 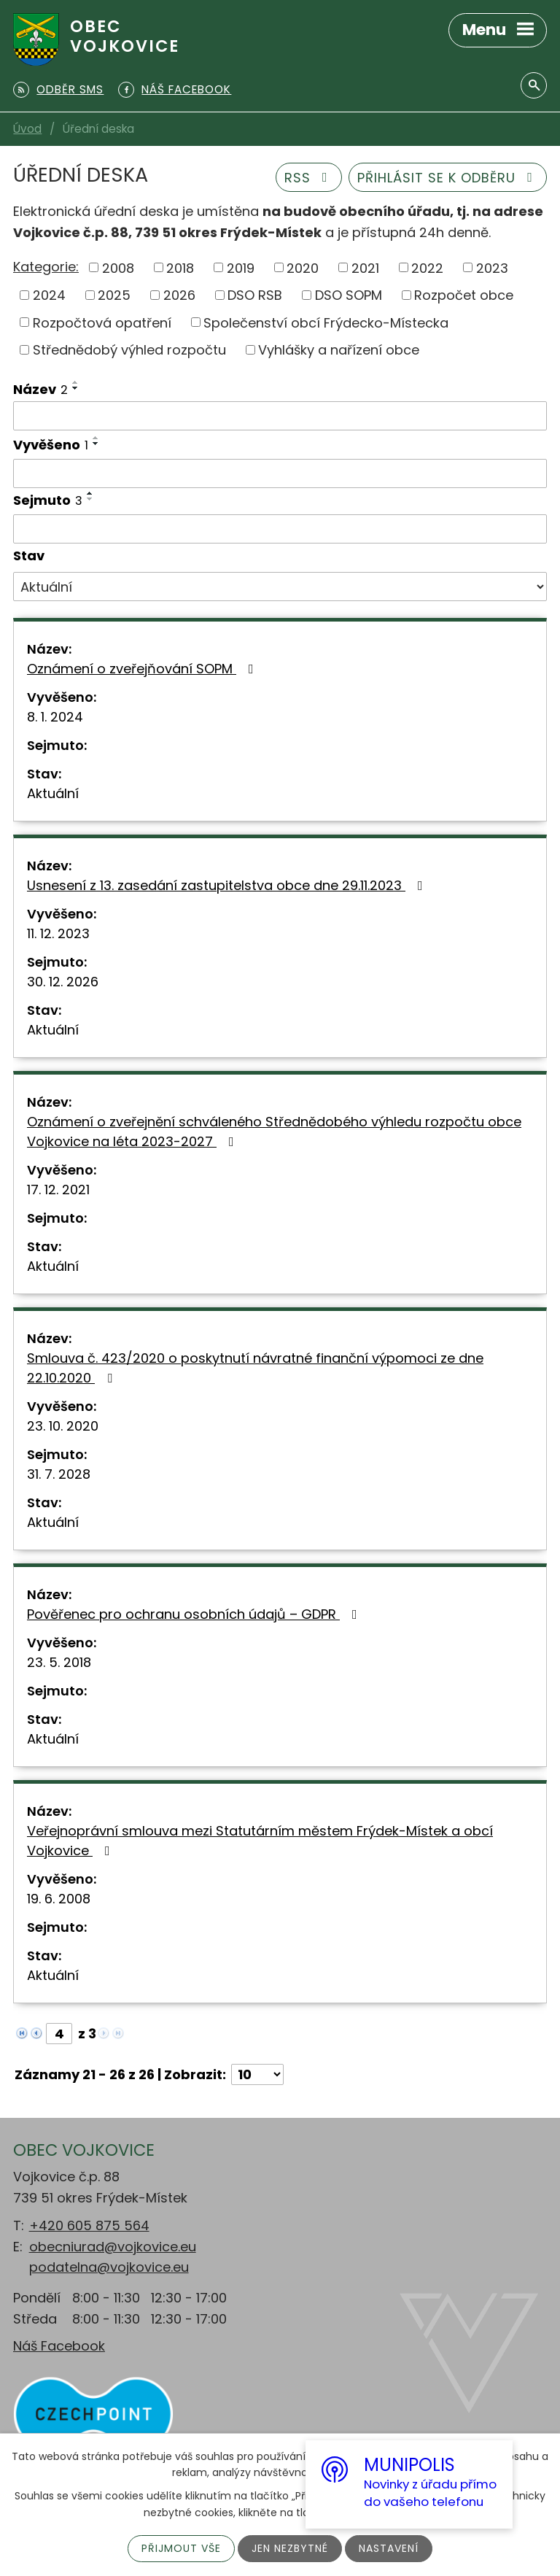 I want to click on Veřejnoprávní smlouva mezi Statutárním městem Frýdek-Místek a obcí Vojkovice, so click(x=260, y=1841).